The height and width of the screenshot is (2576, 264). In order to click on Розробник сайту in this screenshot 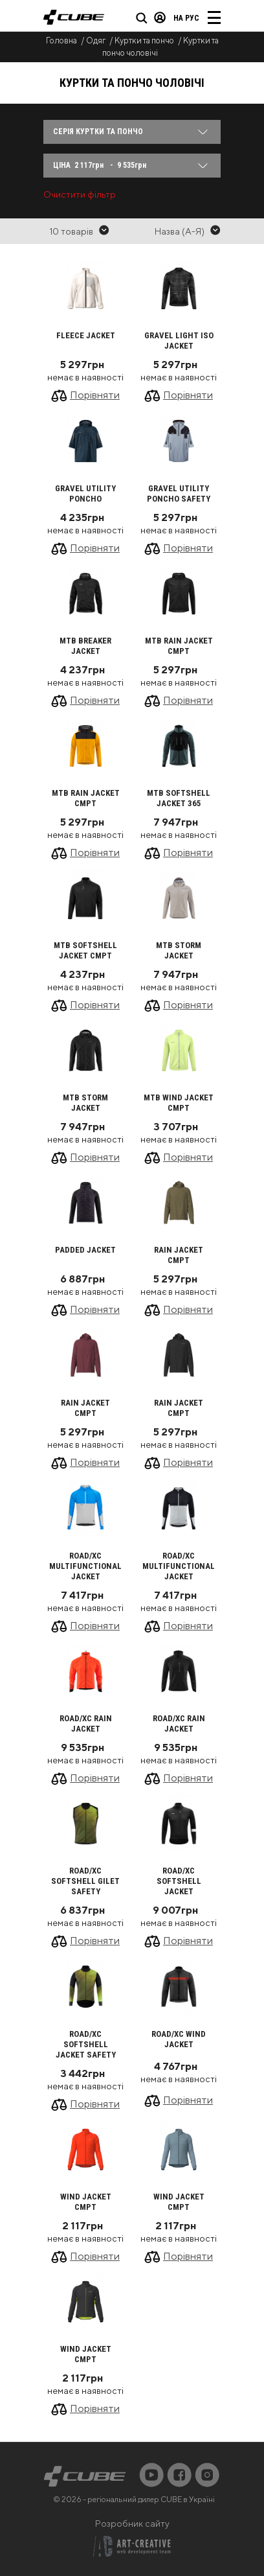, I will do `click(132, 2523)`.